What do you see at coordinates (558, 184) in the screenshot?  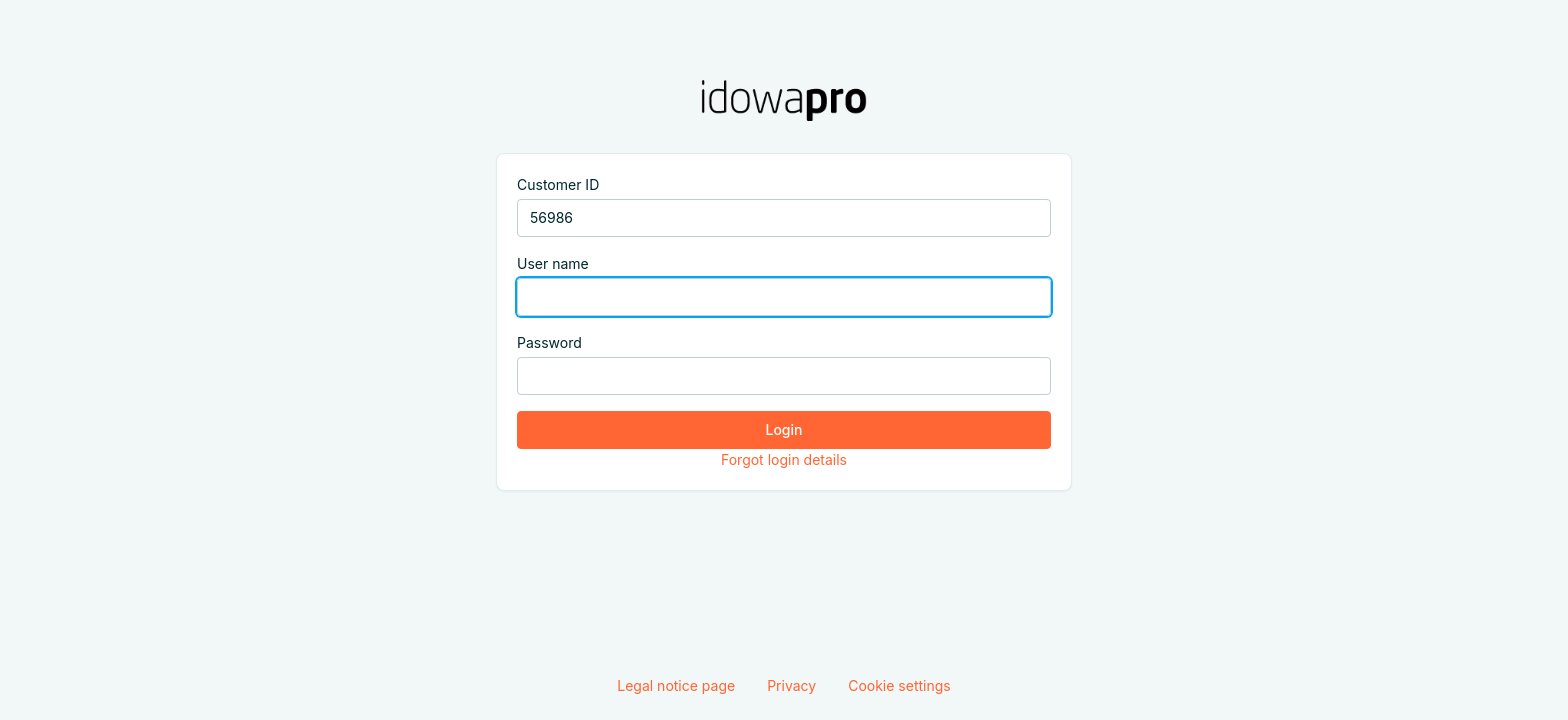 I see `Customer ID` at bounding box center [558, 184].